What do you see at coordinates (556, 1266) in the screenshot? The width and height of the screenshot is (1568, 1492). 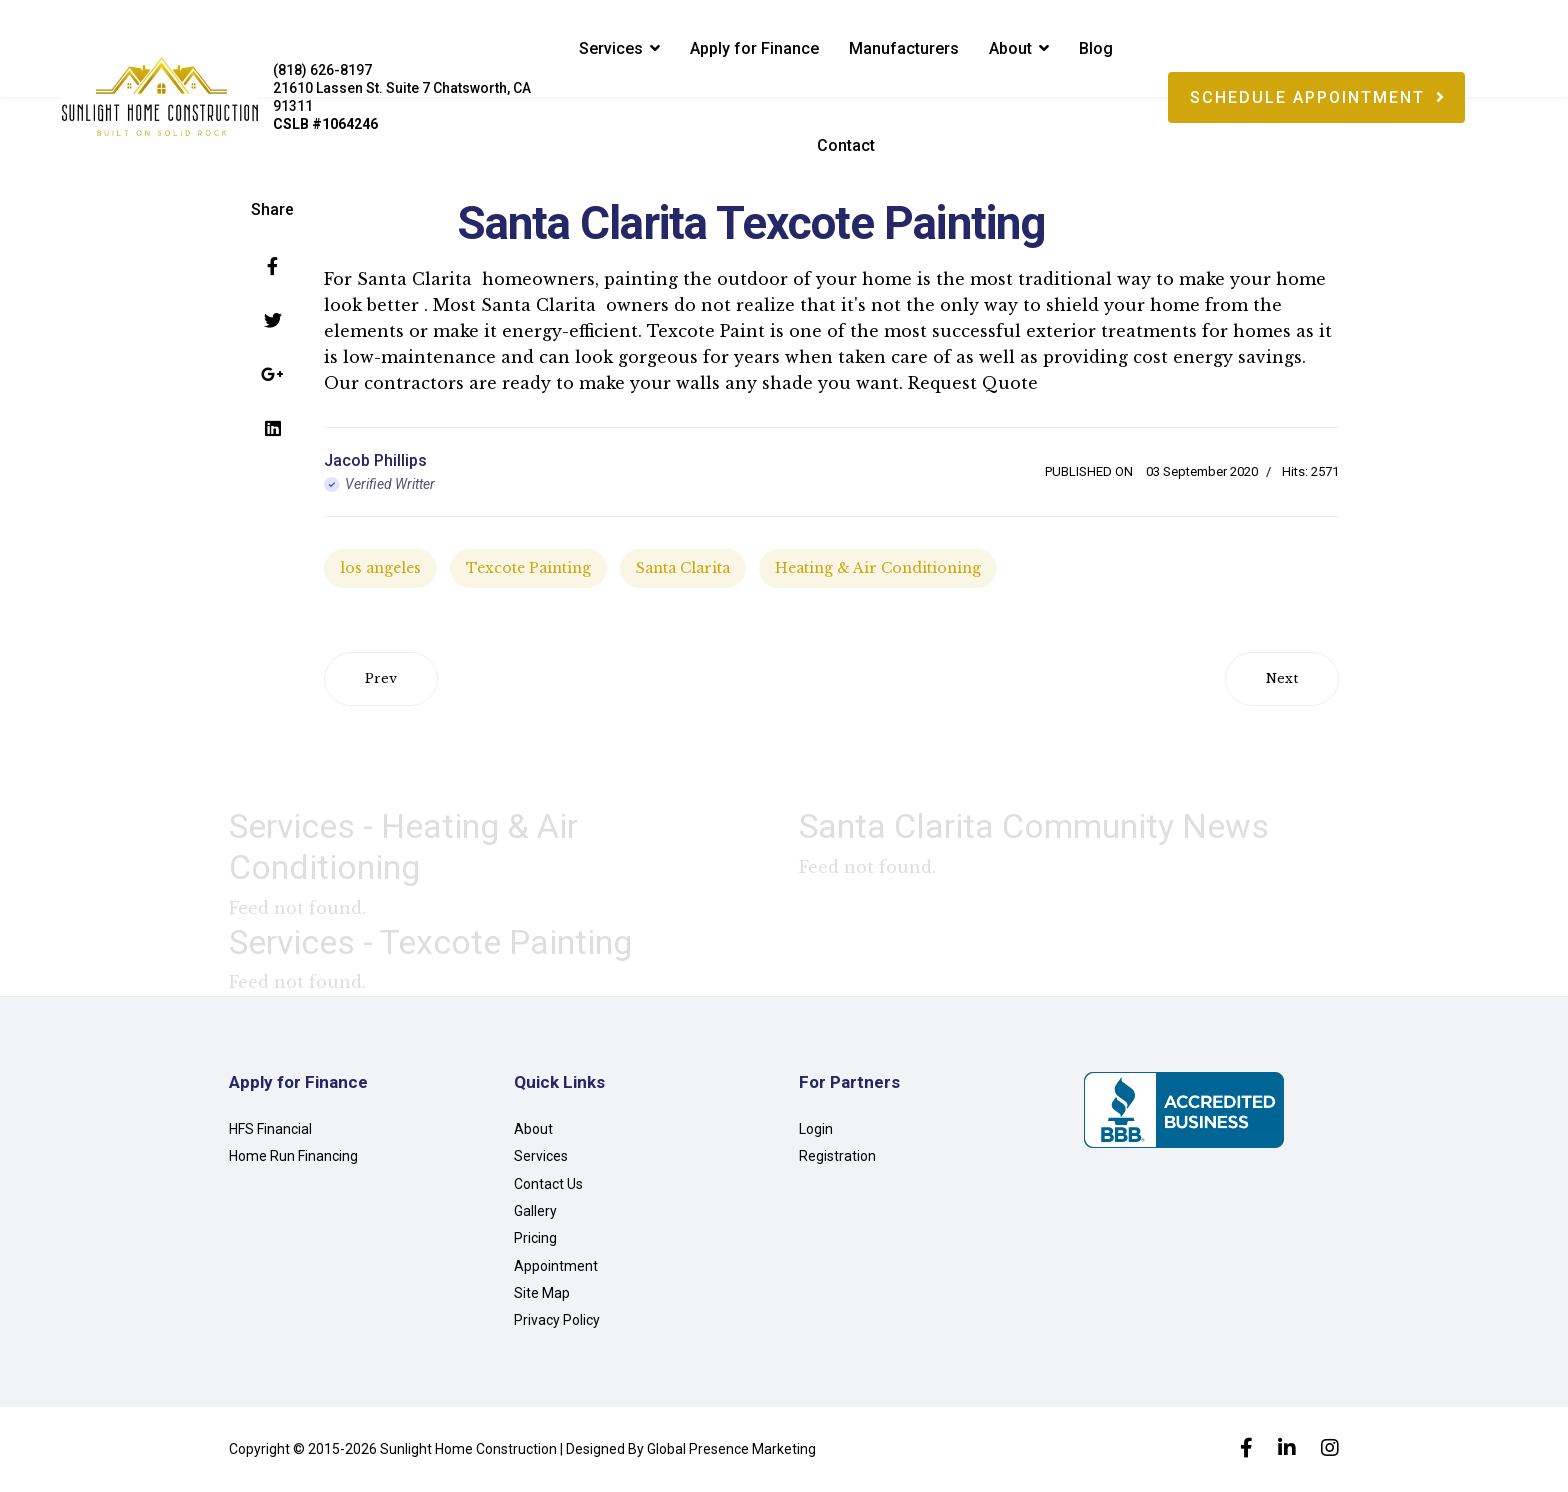 I see `Appointment` at bounding box center [556, 1266].